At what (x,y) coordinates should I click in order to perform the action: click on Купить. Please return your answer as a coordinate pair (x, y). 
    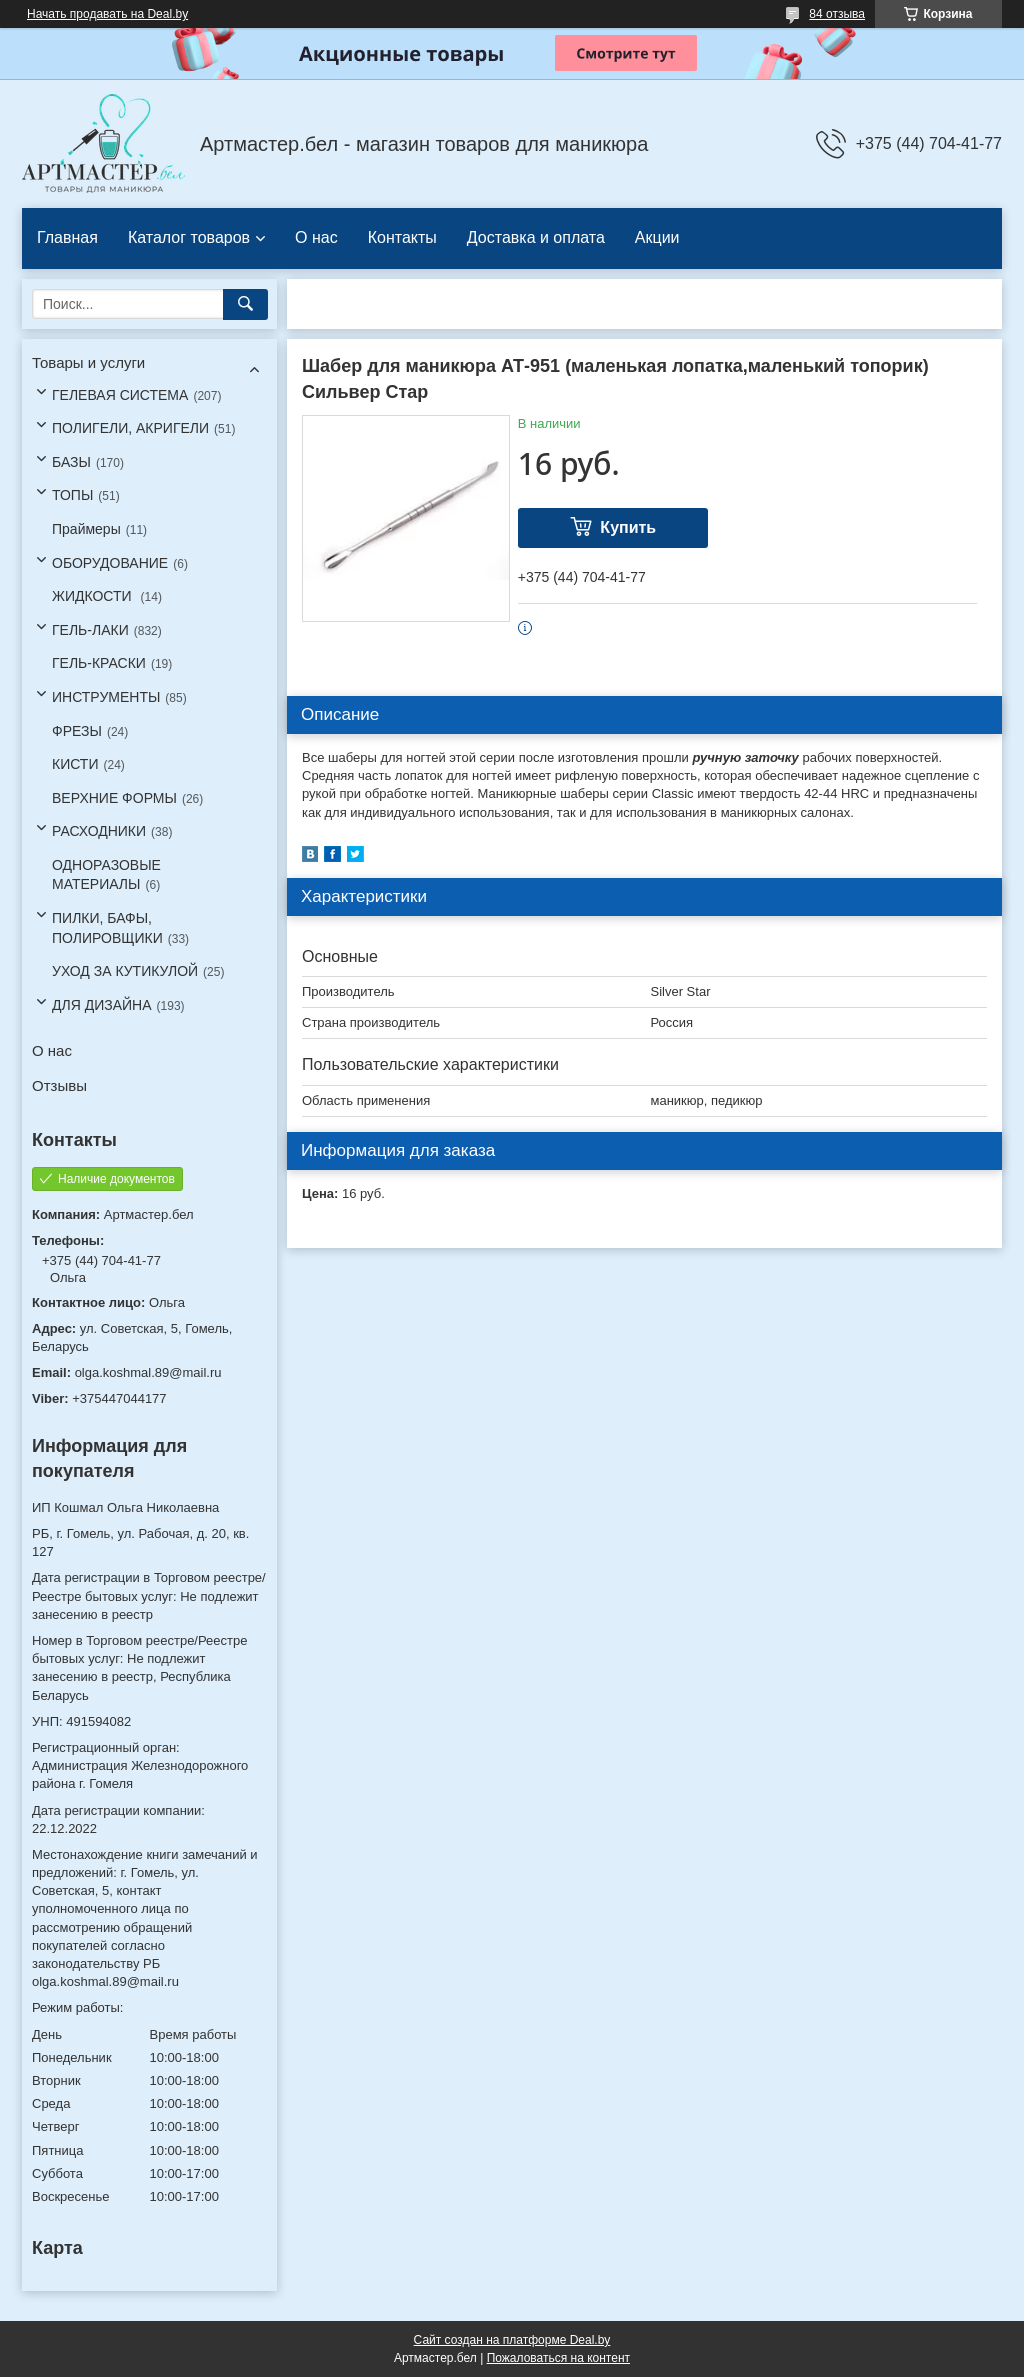
    Looking at the image, I should click on (628, 527).